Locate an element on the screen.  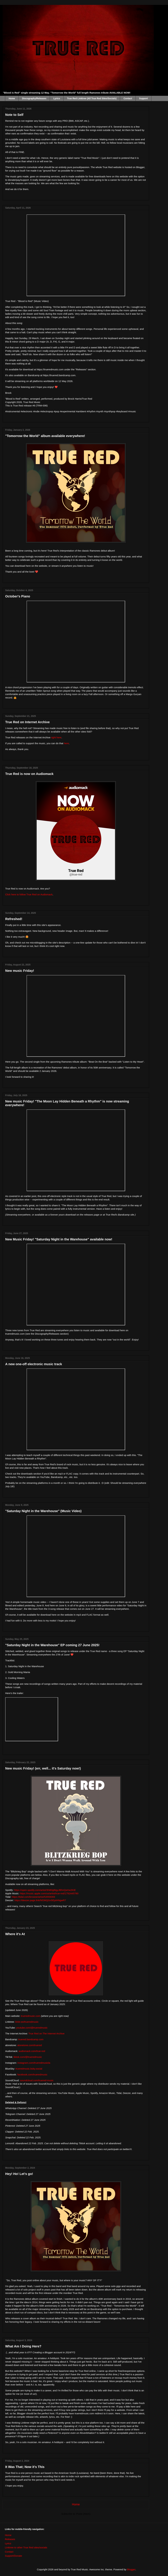
truered.bandcamp.com is located at coordinates (30, 2039).